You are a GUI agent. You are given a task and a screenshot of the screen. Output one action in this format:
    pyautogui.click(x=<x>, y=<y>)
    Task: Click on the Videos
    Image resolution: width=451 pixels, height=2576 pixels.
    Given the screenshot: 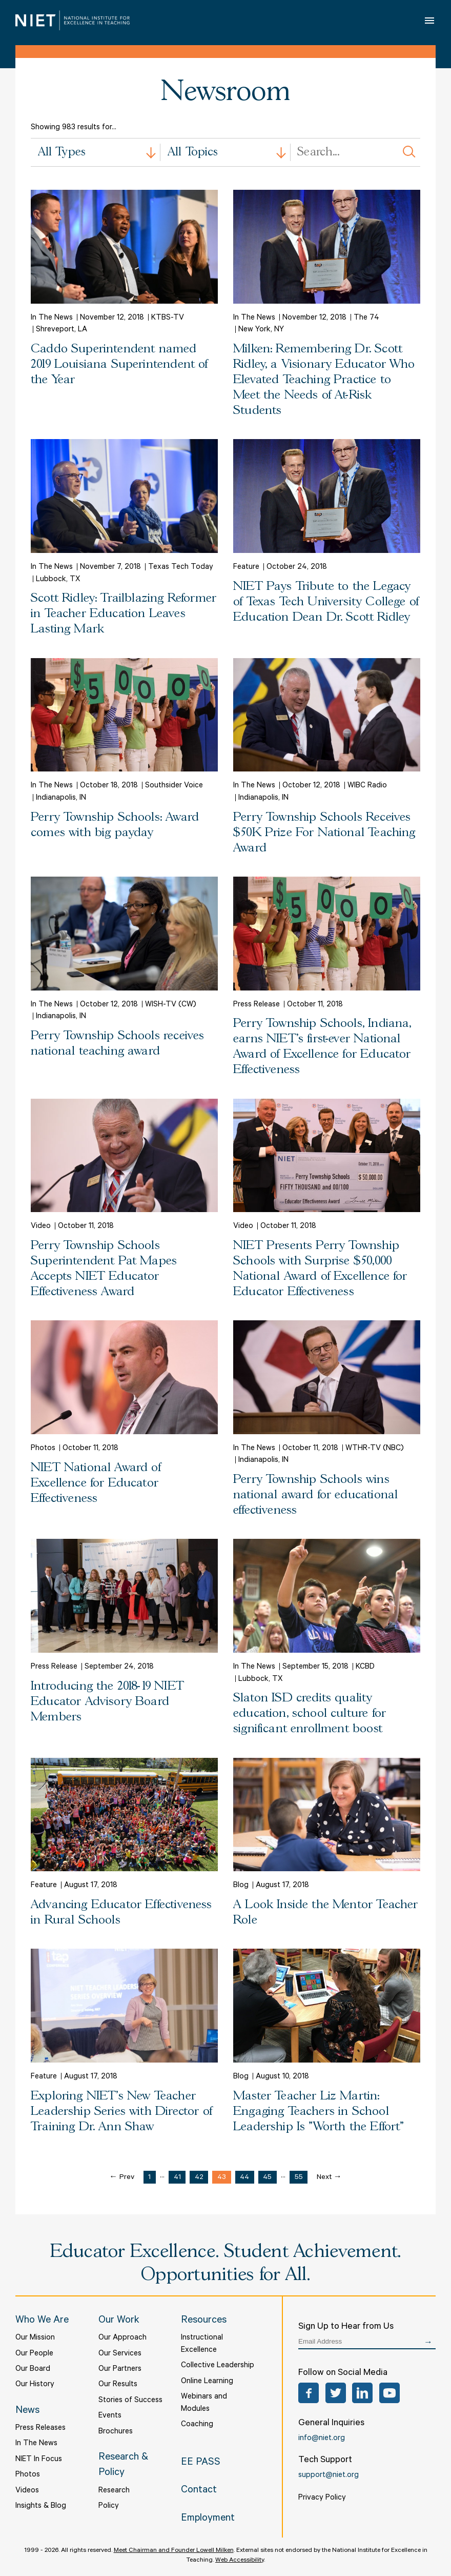 What is the action you would take?
    pyautogui.click(x=27, y=2491)
    